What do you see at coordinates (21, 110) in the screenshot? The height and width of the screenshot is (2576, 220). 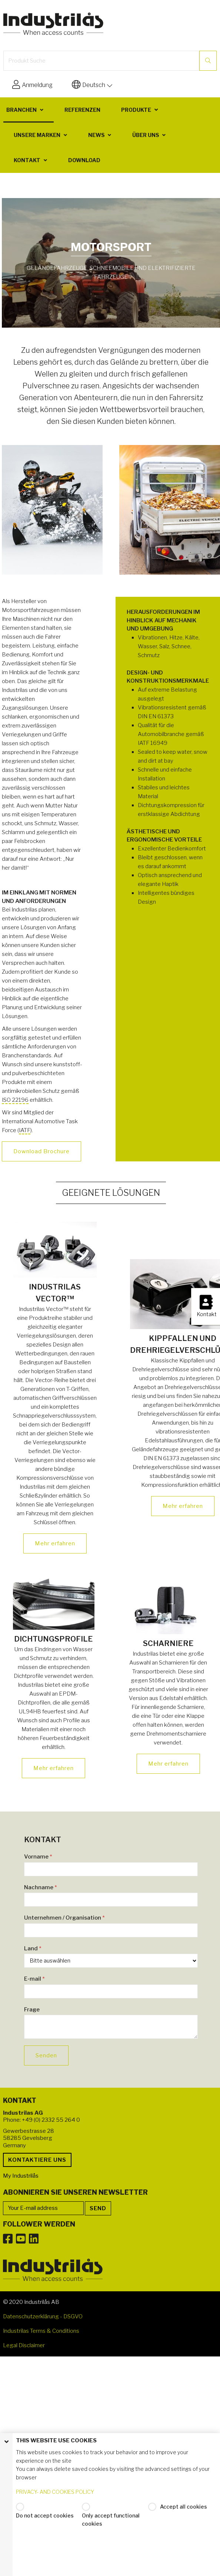 I see `Branchen` at bounding box center [21, 110].